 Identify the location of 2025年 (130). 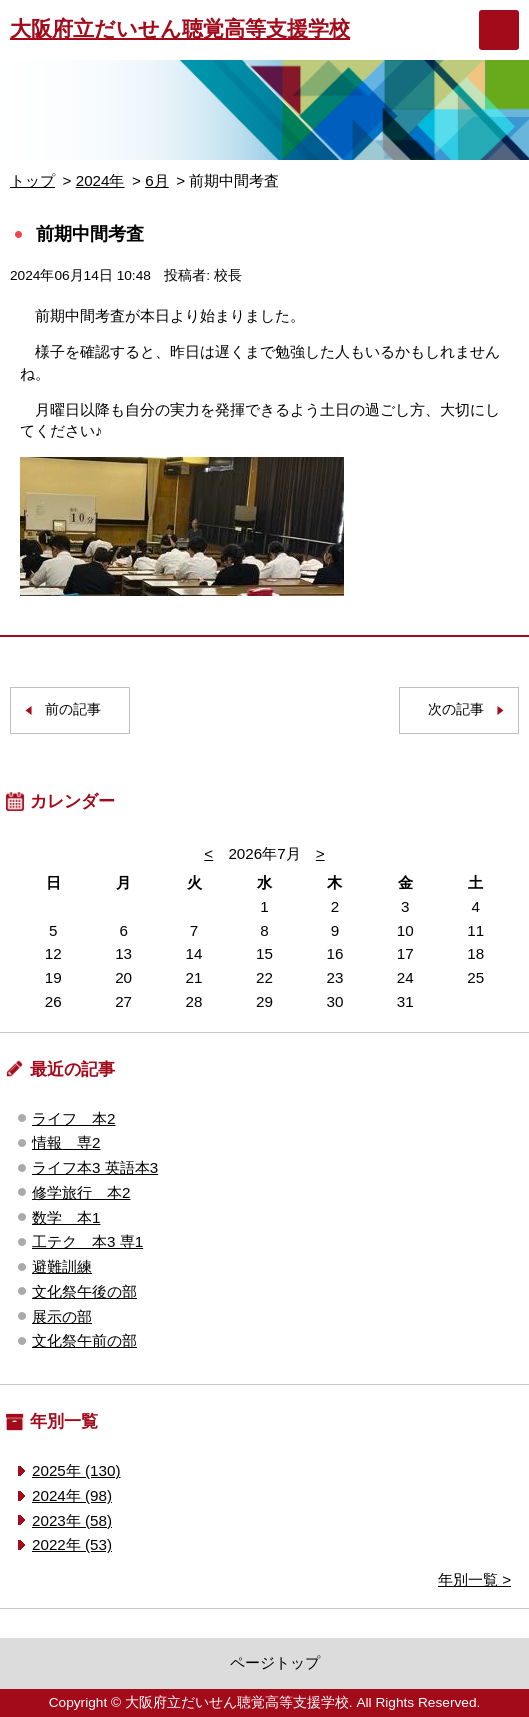
(76, 1470).